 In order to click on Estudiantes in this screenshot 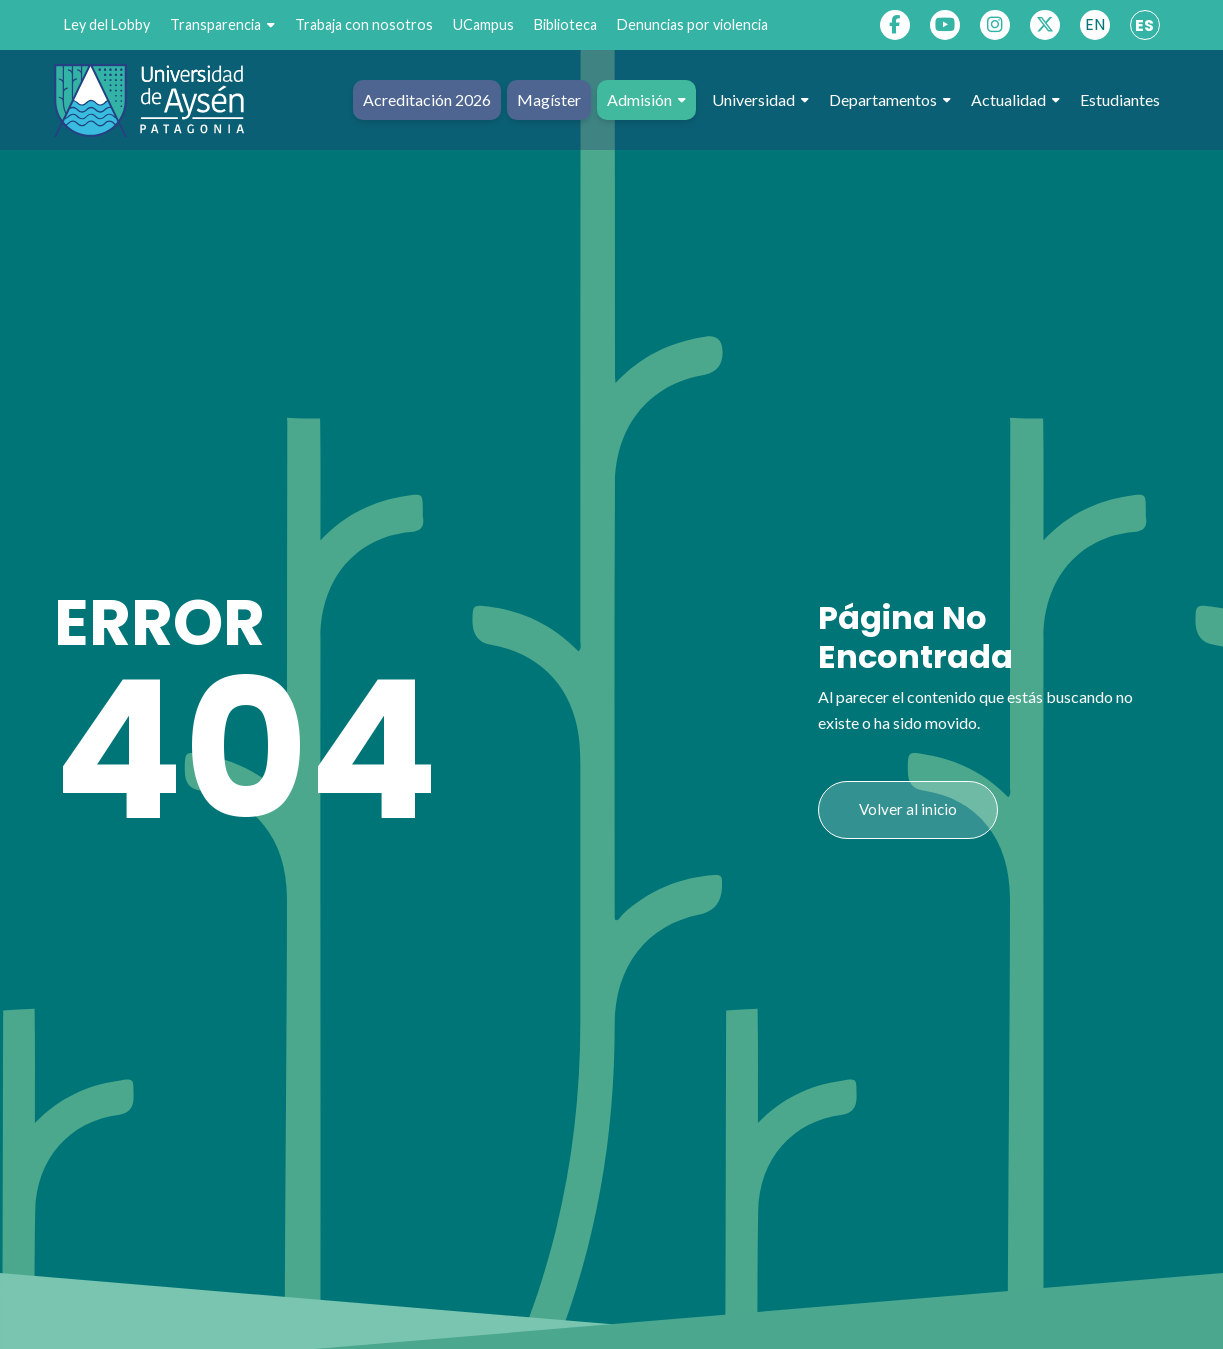, I will do `click(1120, 99)`.